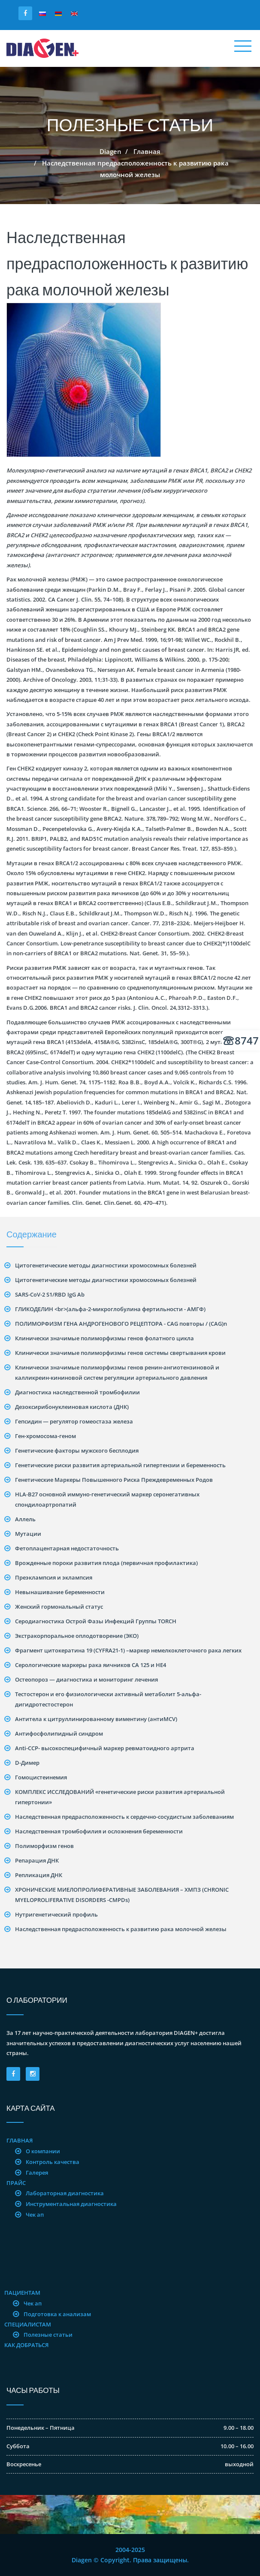 The image size is (260, 2576). I want to click on Галерея, so click(37, 2172).